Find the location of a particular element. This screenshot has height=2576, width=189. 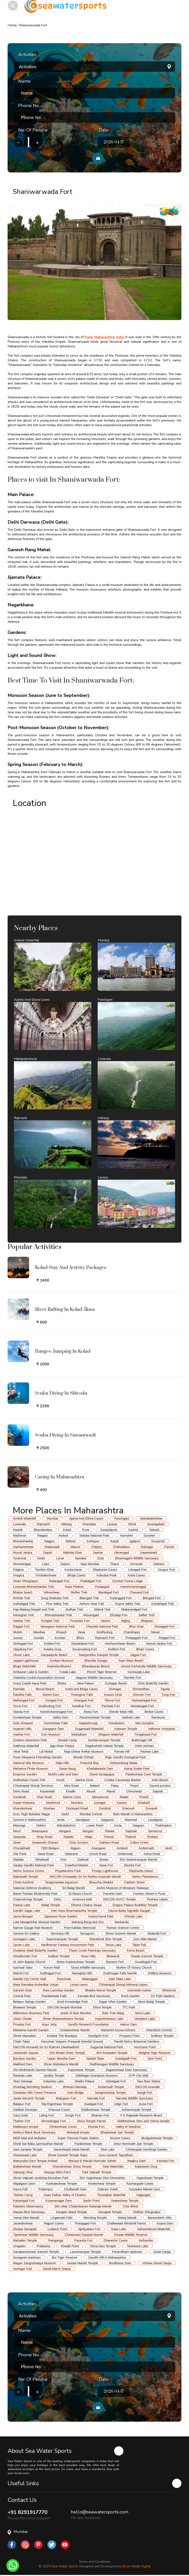

Ajanta And Ellora Caves is located at coordinates (86, 1518).